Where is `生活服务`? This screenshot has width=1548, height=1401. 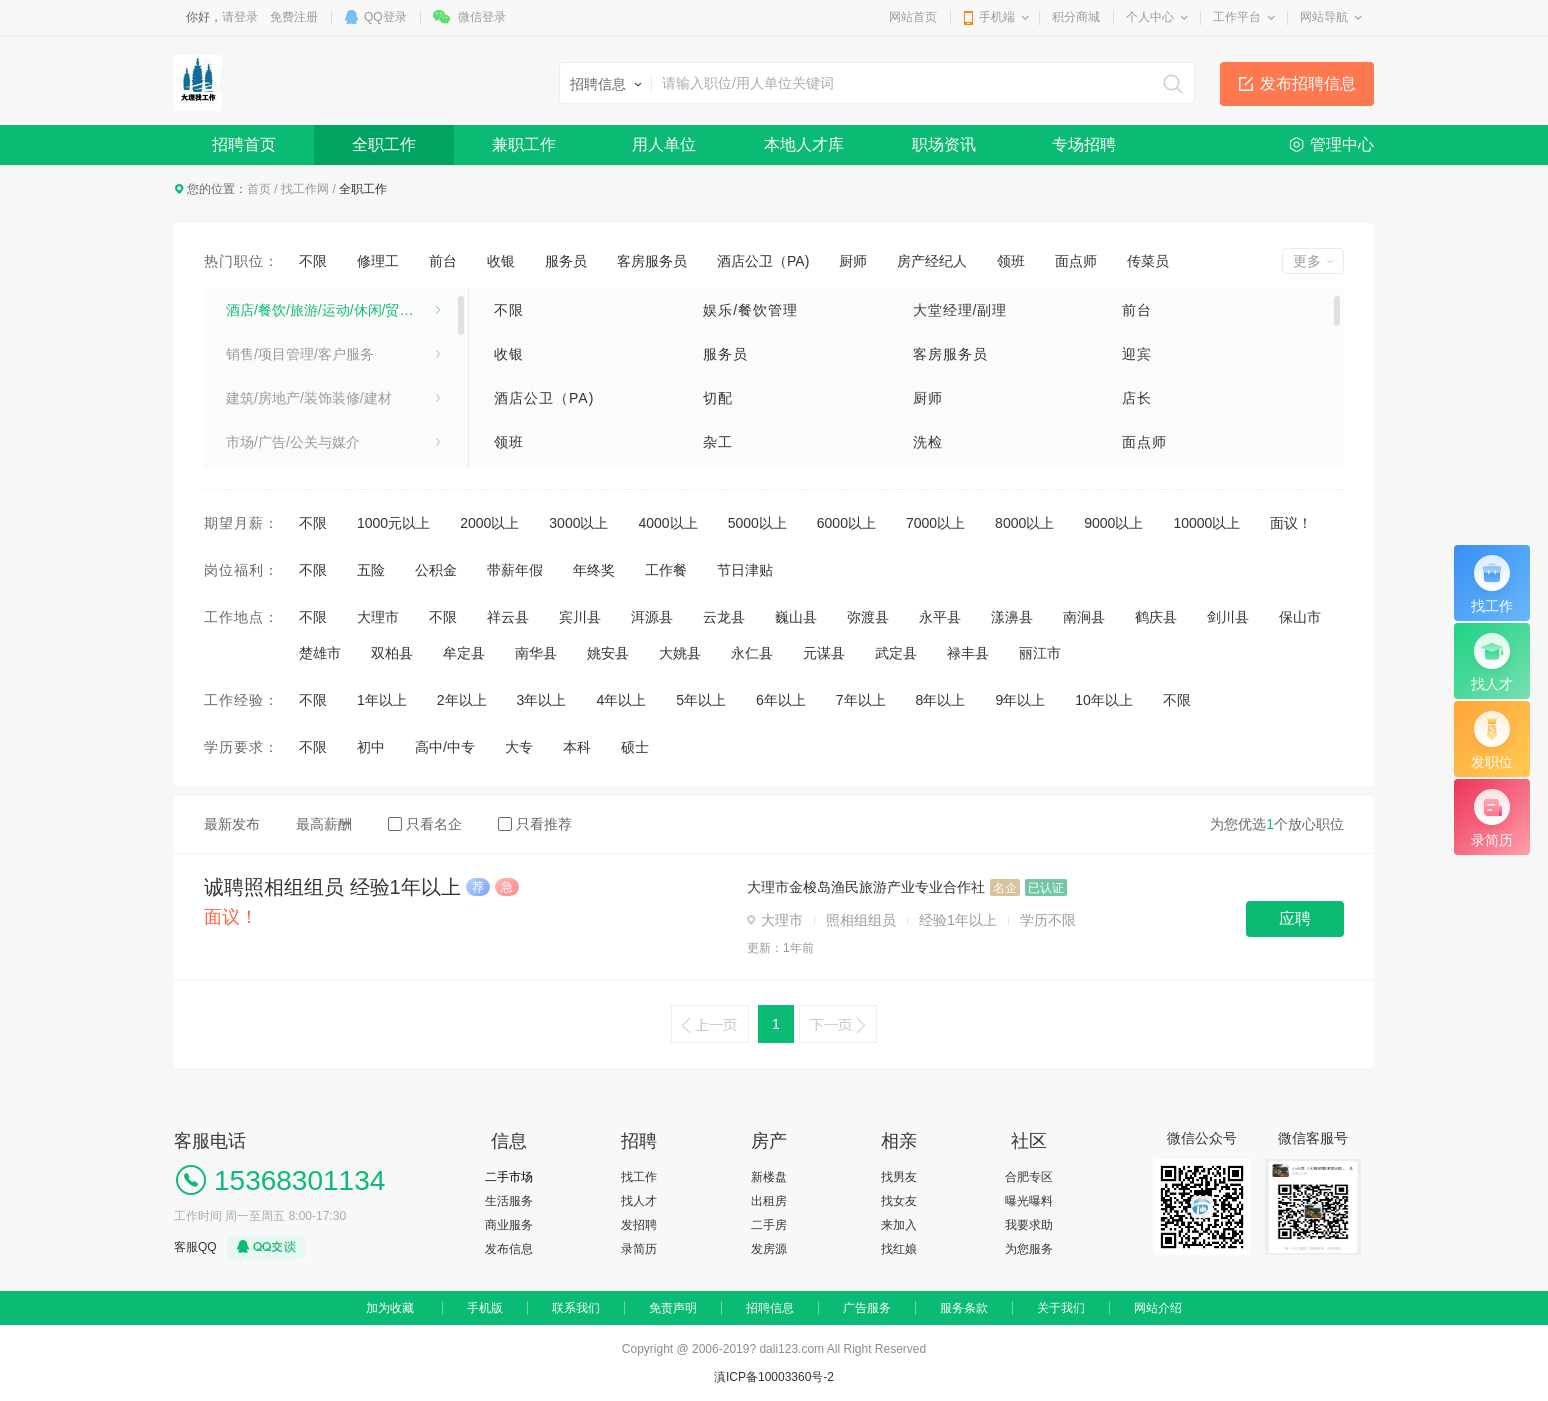 生活服务 is located at coordinates (509, 1201).